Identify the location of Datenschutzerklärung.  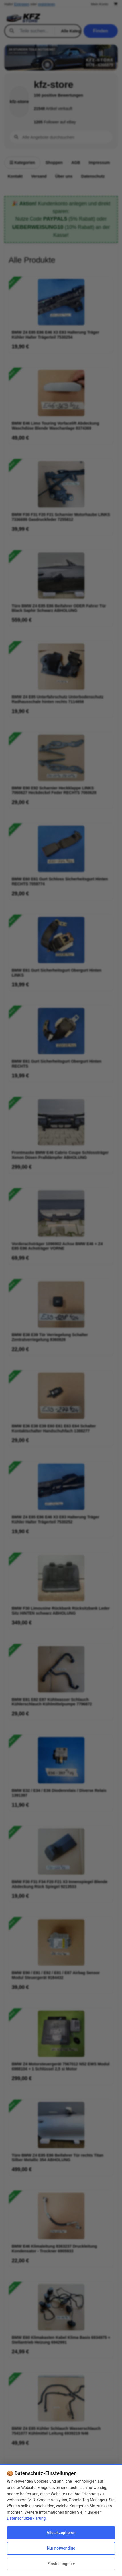
(26, 2518).